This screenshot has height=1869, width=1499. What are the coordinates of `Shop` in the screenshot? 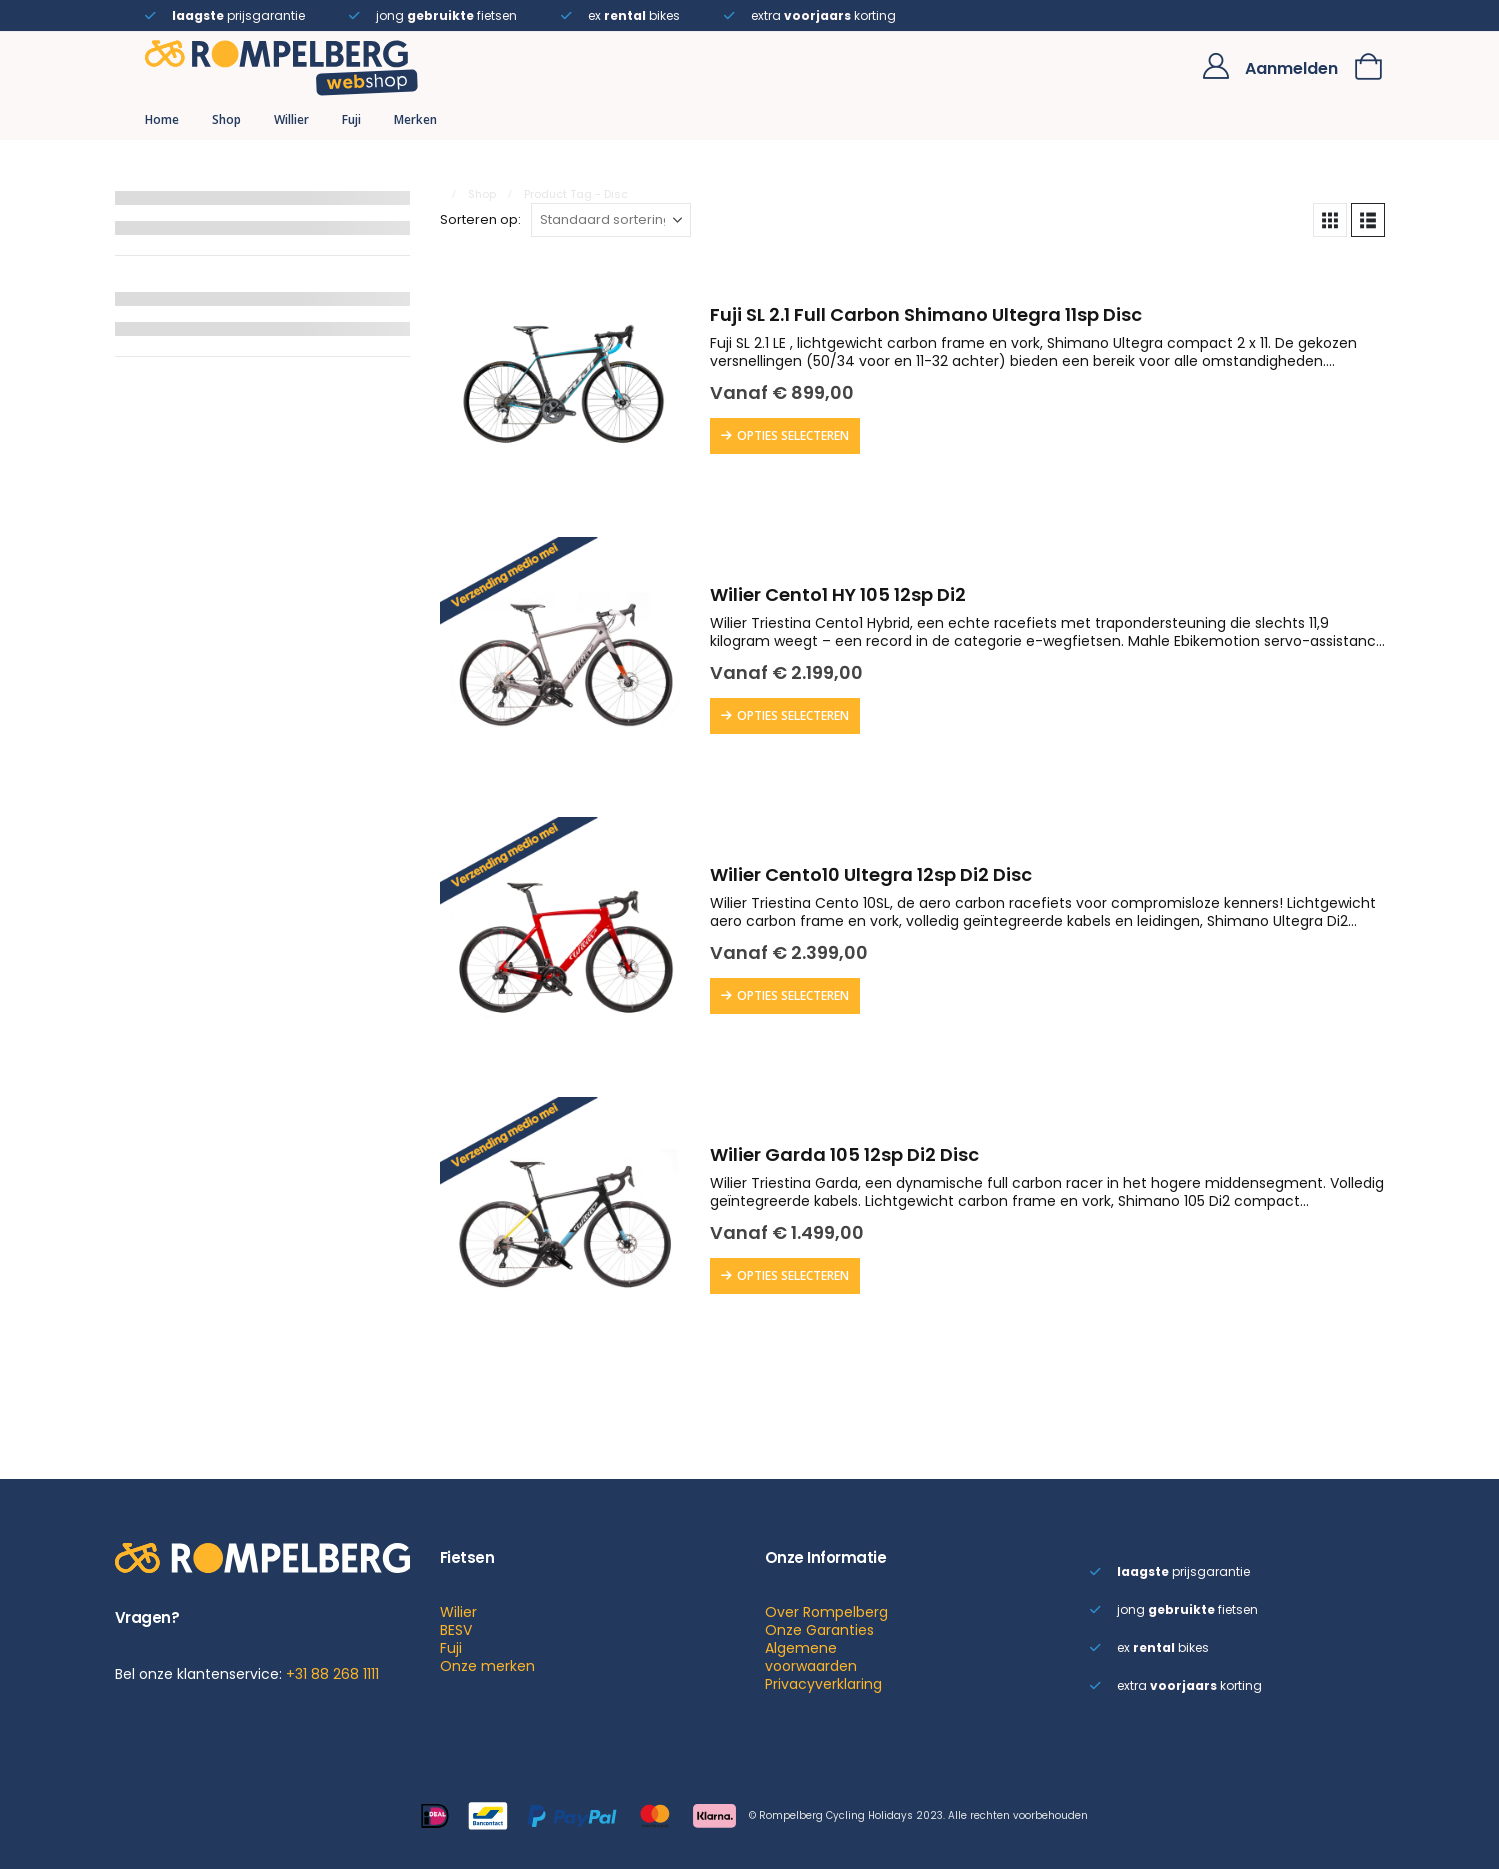 It's located at (226, 119).